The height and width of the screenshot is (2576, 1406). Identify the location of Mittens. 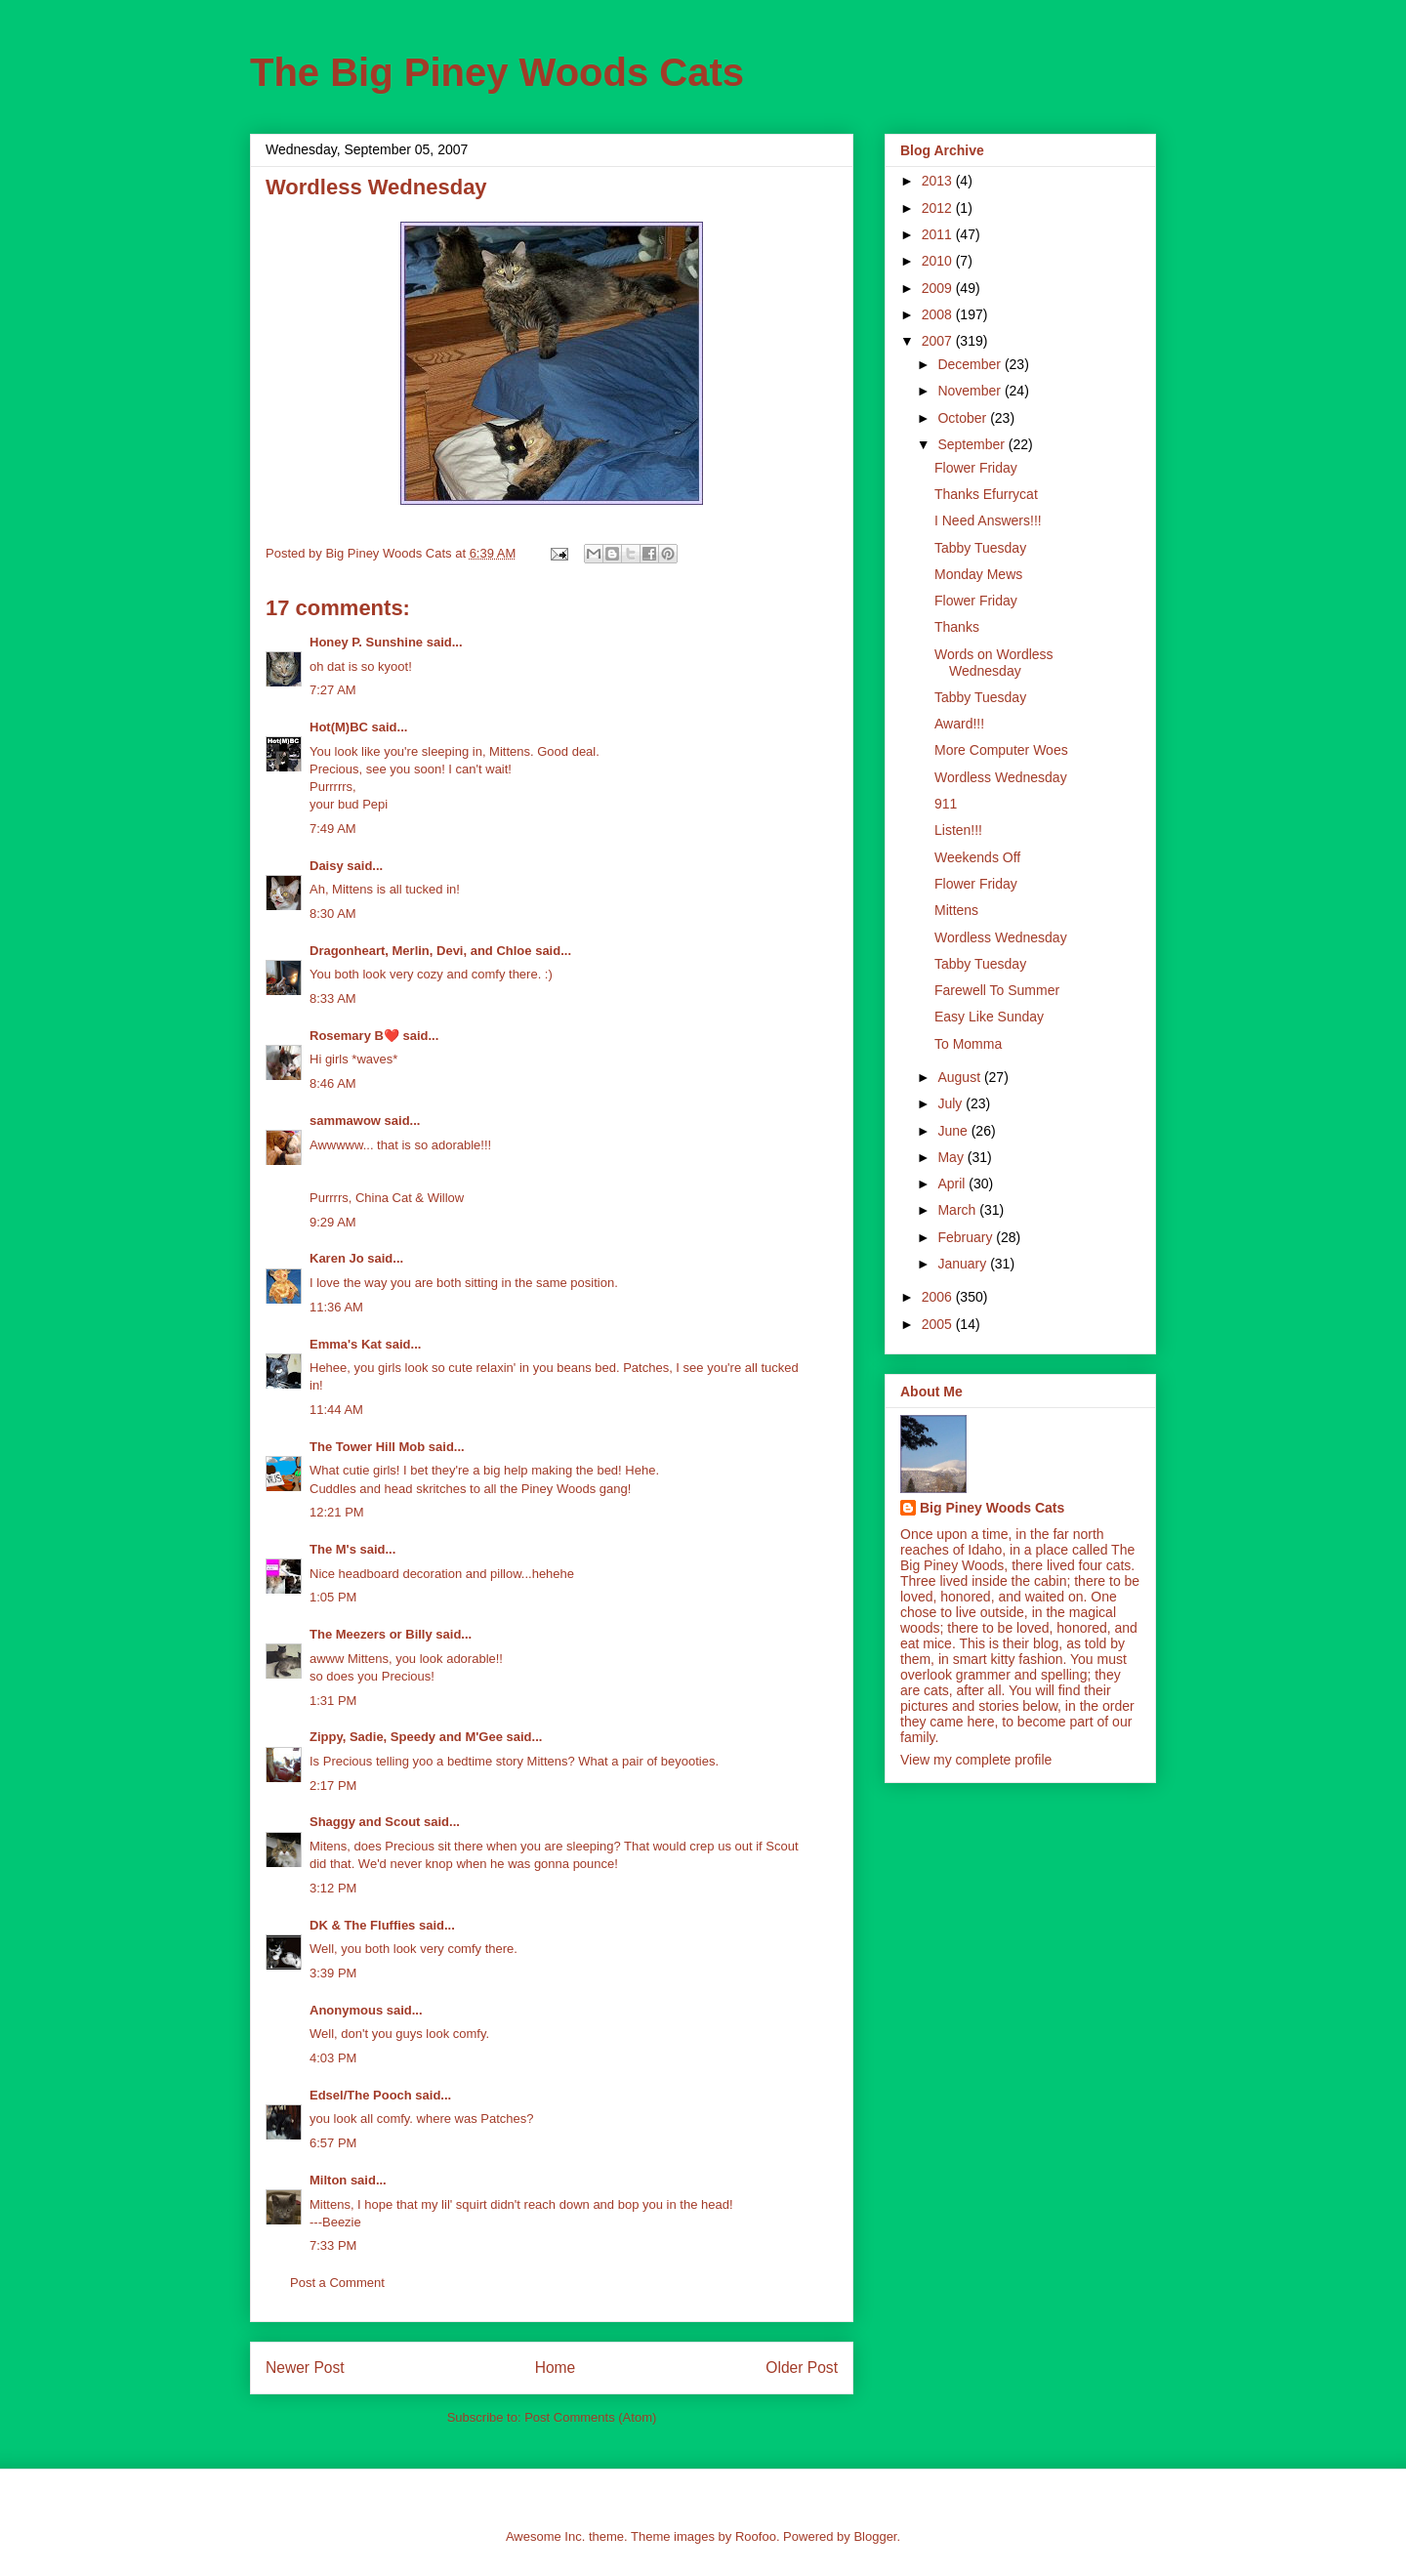
(956, 910).